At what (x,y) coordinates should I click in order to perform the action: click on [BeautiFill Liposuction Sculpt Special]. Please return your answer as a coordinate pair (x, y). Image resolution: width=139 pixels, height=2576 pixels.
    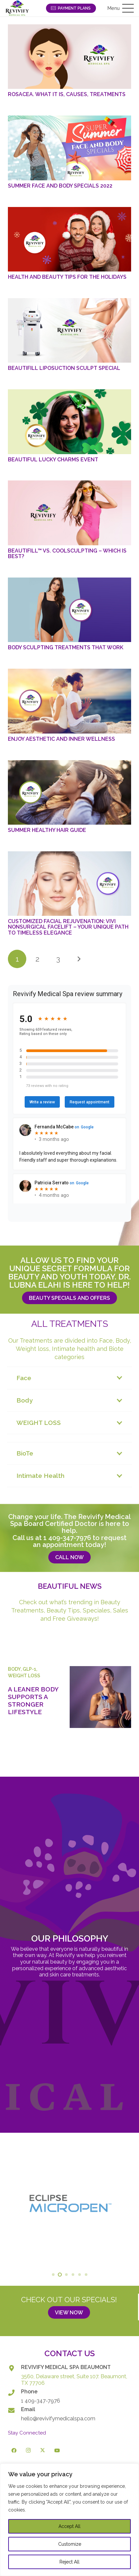
    Looking at the image, I should click on (69, 330).